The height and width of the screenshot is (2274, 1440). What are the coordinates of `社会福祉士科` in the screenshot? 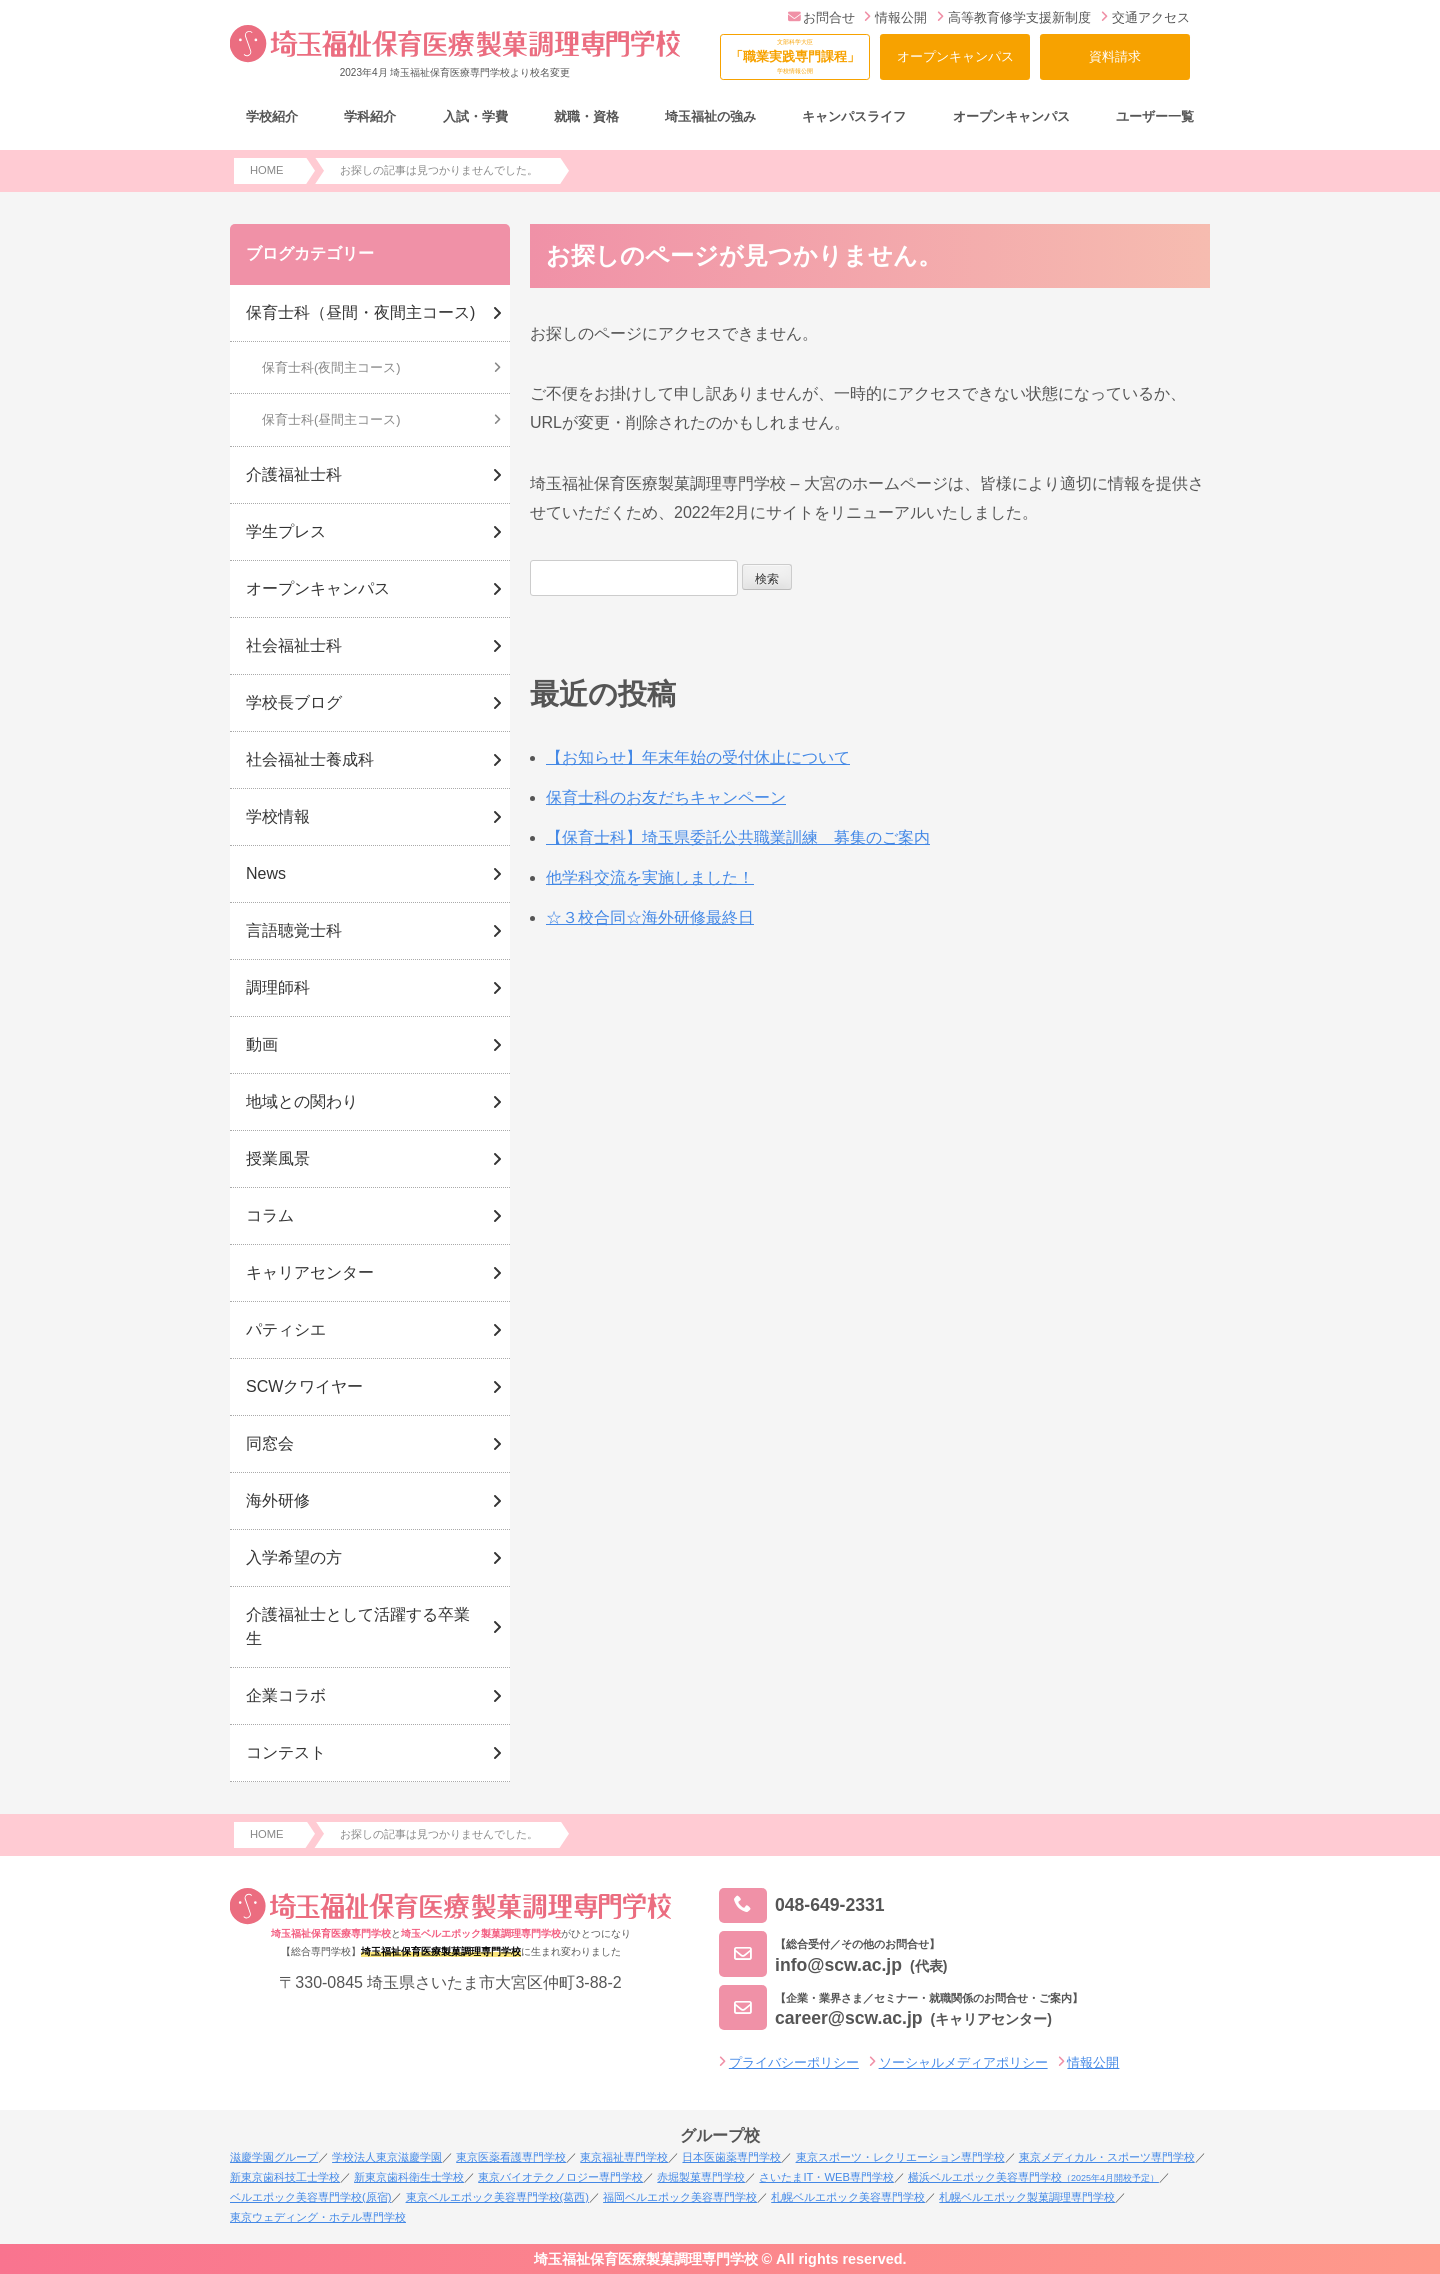 It's located at (294, 645).